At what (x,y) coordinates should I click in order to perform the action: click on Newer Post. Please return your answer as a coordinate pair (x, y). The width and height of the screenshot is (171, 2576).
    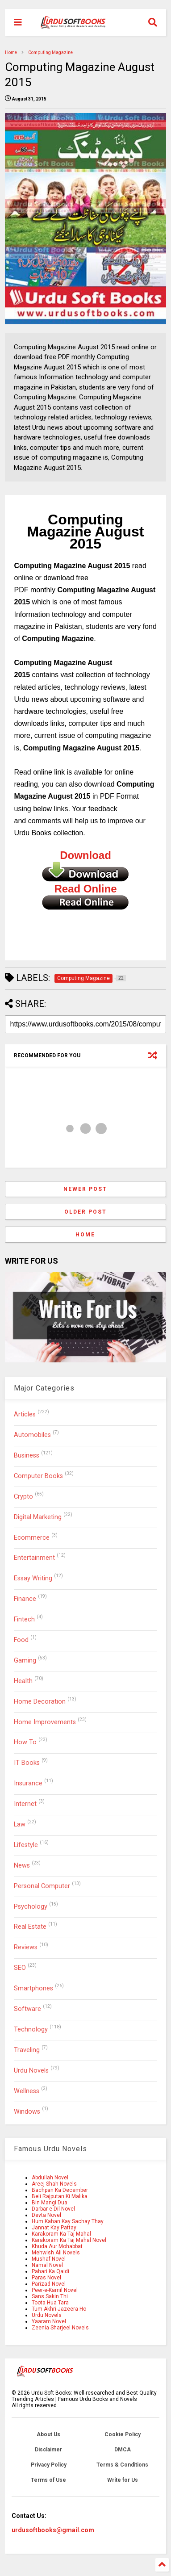
    Looking at the image, I should click on (85, 1189).